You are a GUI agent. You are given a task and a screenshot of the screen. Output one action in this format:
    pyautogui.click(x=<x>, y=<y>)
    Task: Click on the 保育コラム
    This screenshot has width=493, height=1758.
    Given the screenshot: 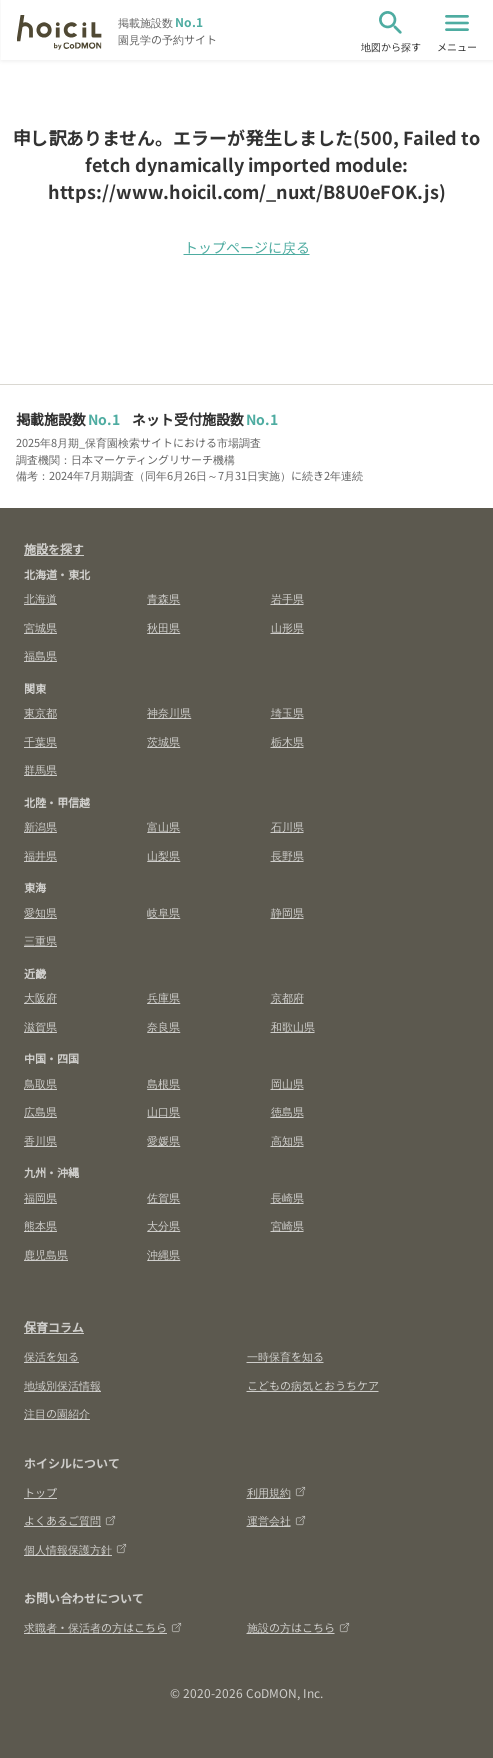 What is the action you would take?
    pyautogui.click(x=54, y=1326)
    